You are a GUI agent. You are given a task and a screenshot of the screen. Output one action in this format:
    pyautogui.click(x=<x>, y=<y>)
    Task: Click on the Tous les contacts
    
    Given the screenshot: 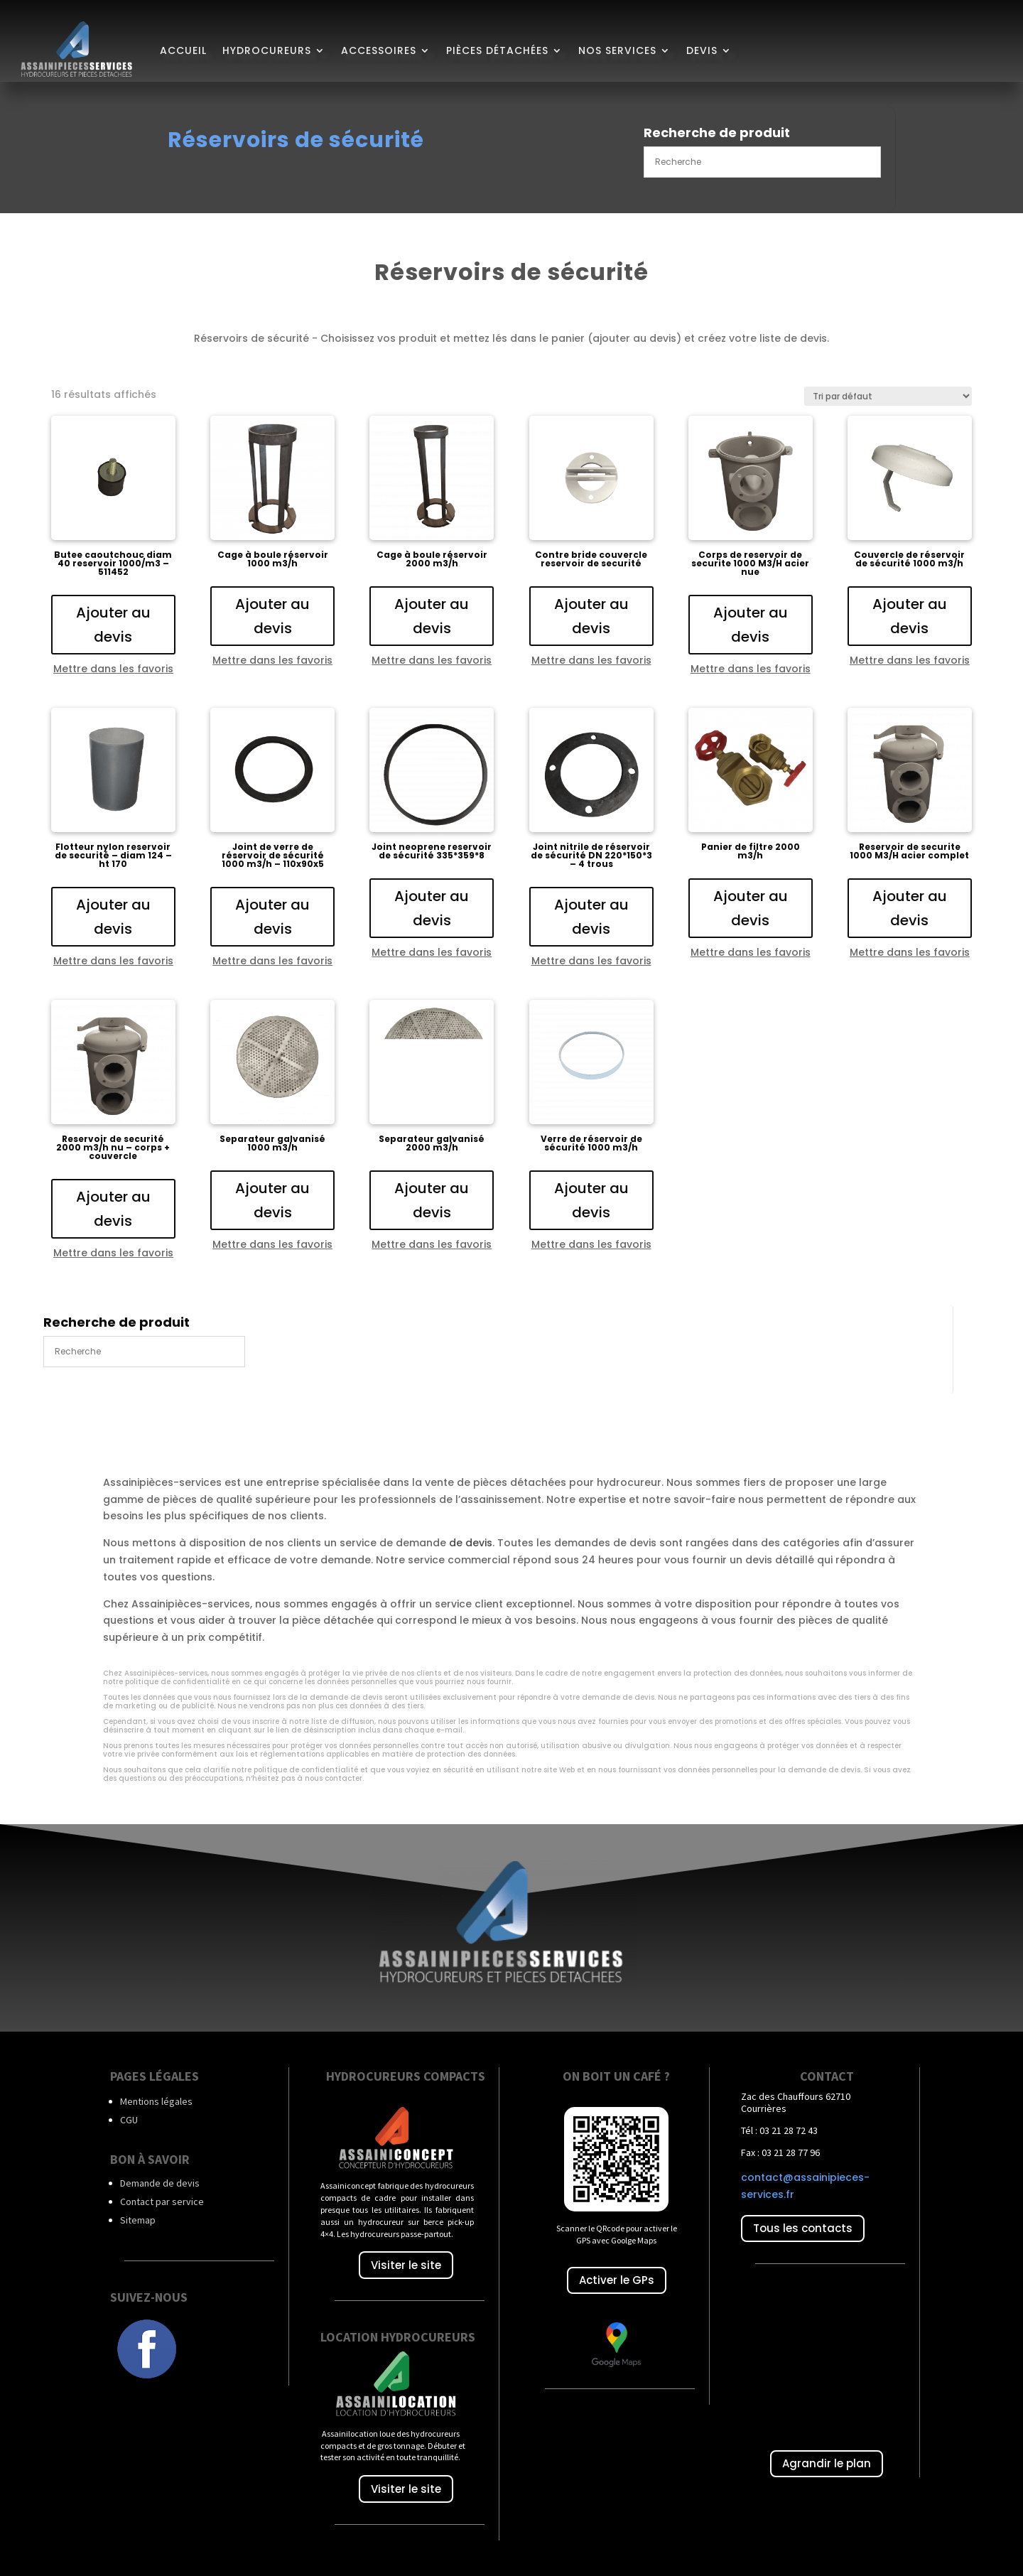 What is the action you would take?
    pyautogui.click(x=802, y=2228)
    